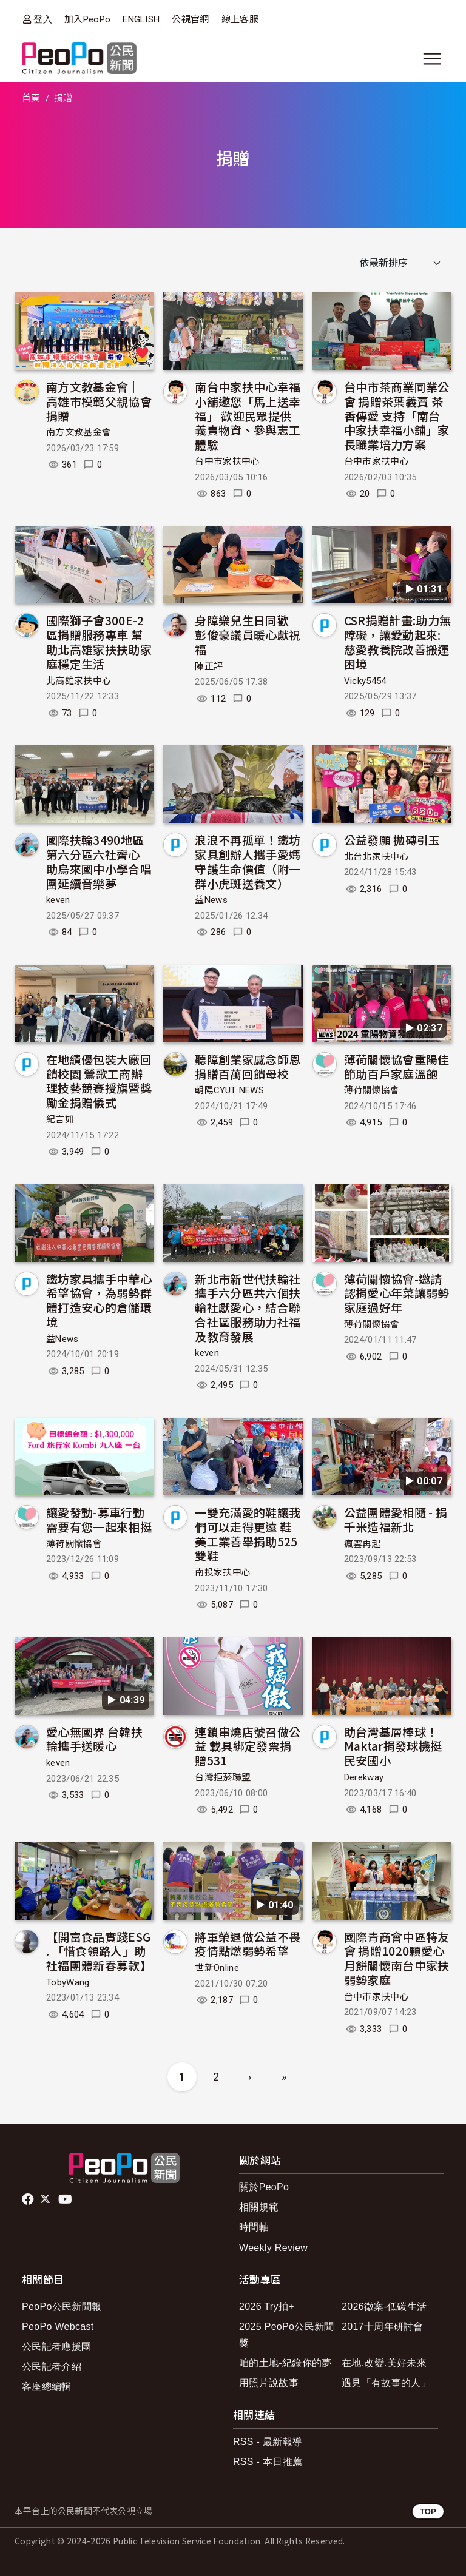 This screenshot has height=2576, width=466. Describe the element at coordinates (396, 1519) in the screenshot. I see `公益團體愛相隨 - 捐千米造福新北` at that location.